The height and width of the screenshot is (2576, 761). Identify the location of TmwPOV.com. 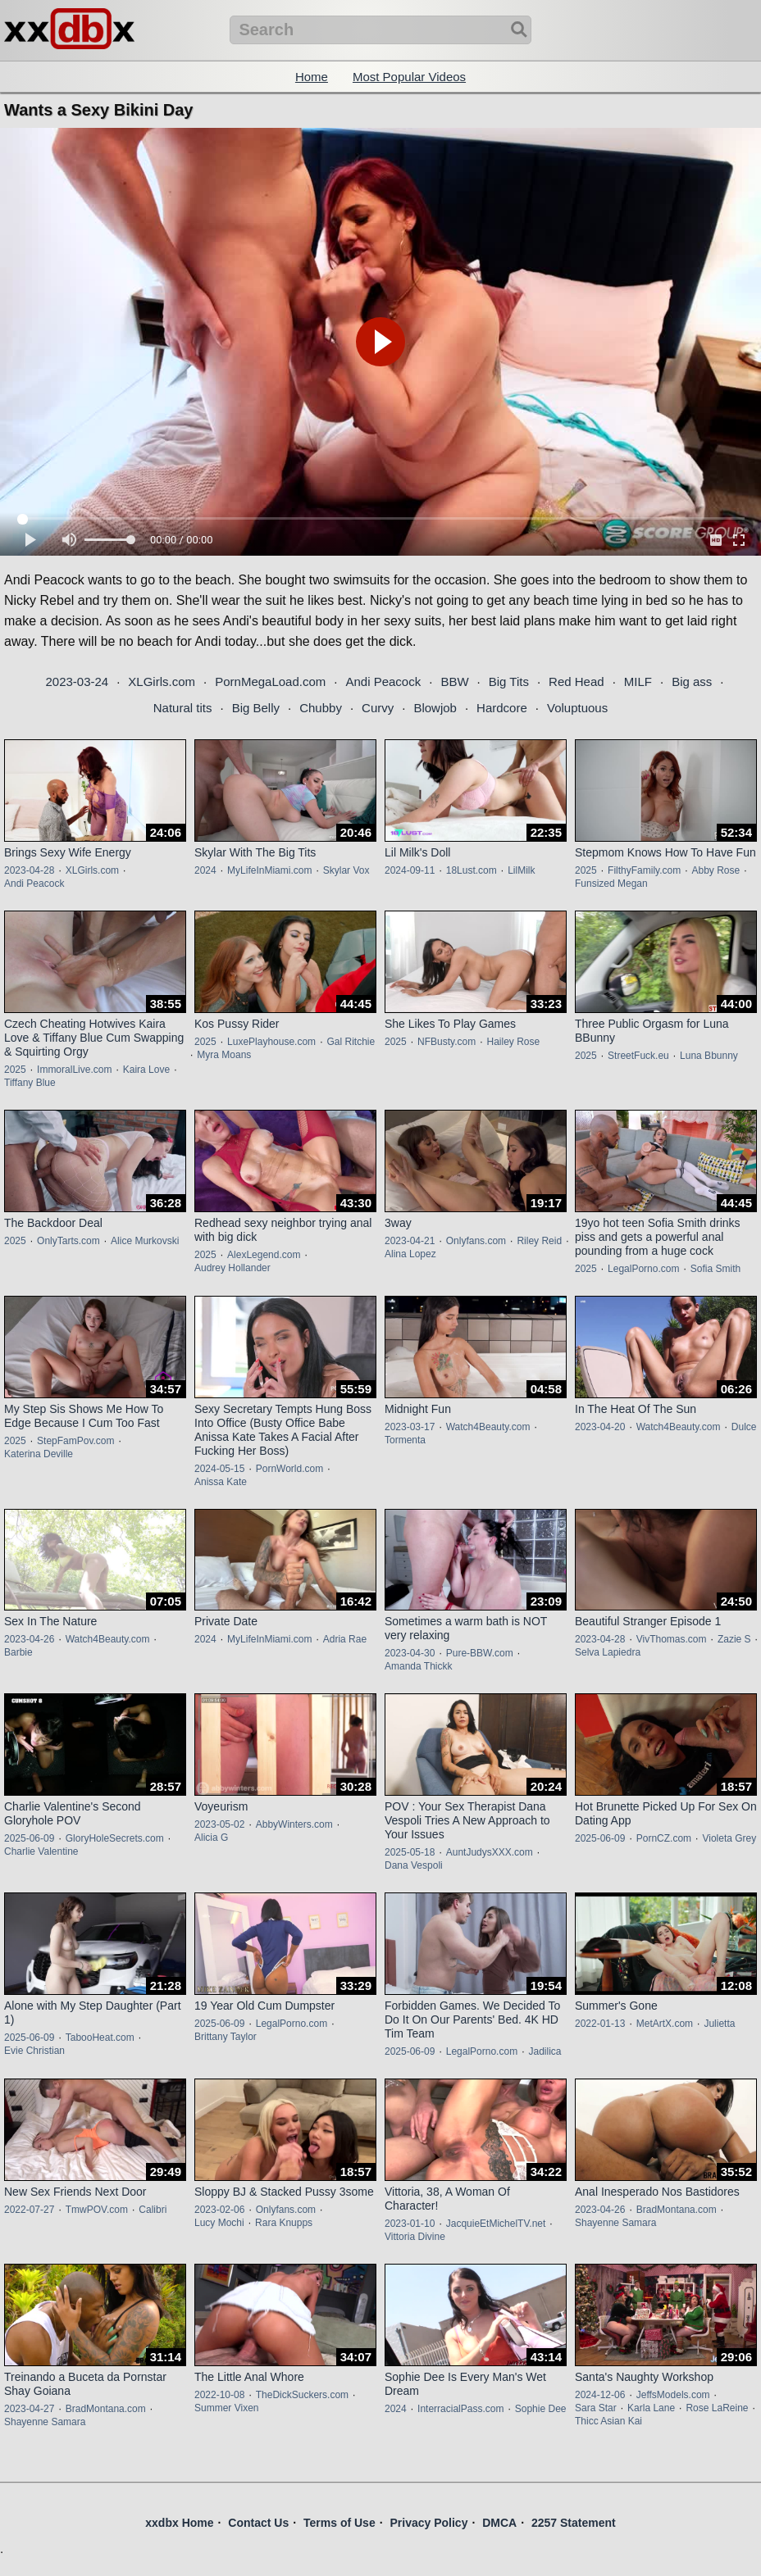
(97, 2209).